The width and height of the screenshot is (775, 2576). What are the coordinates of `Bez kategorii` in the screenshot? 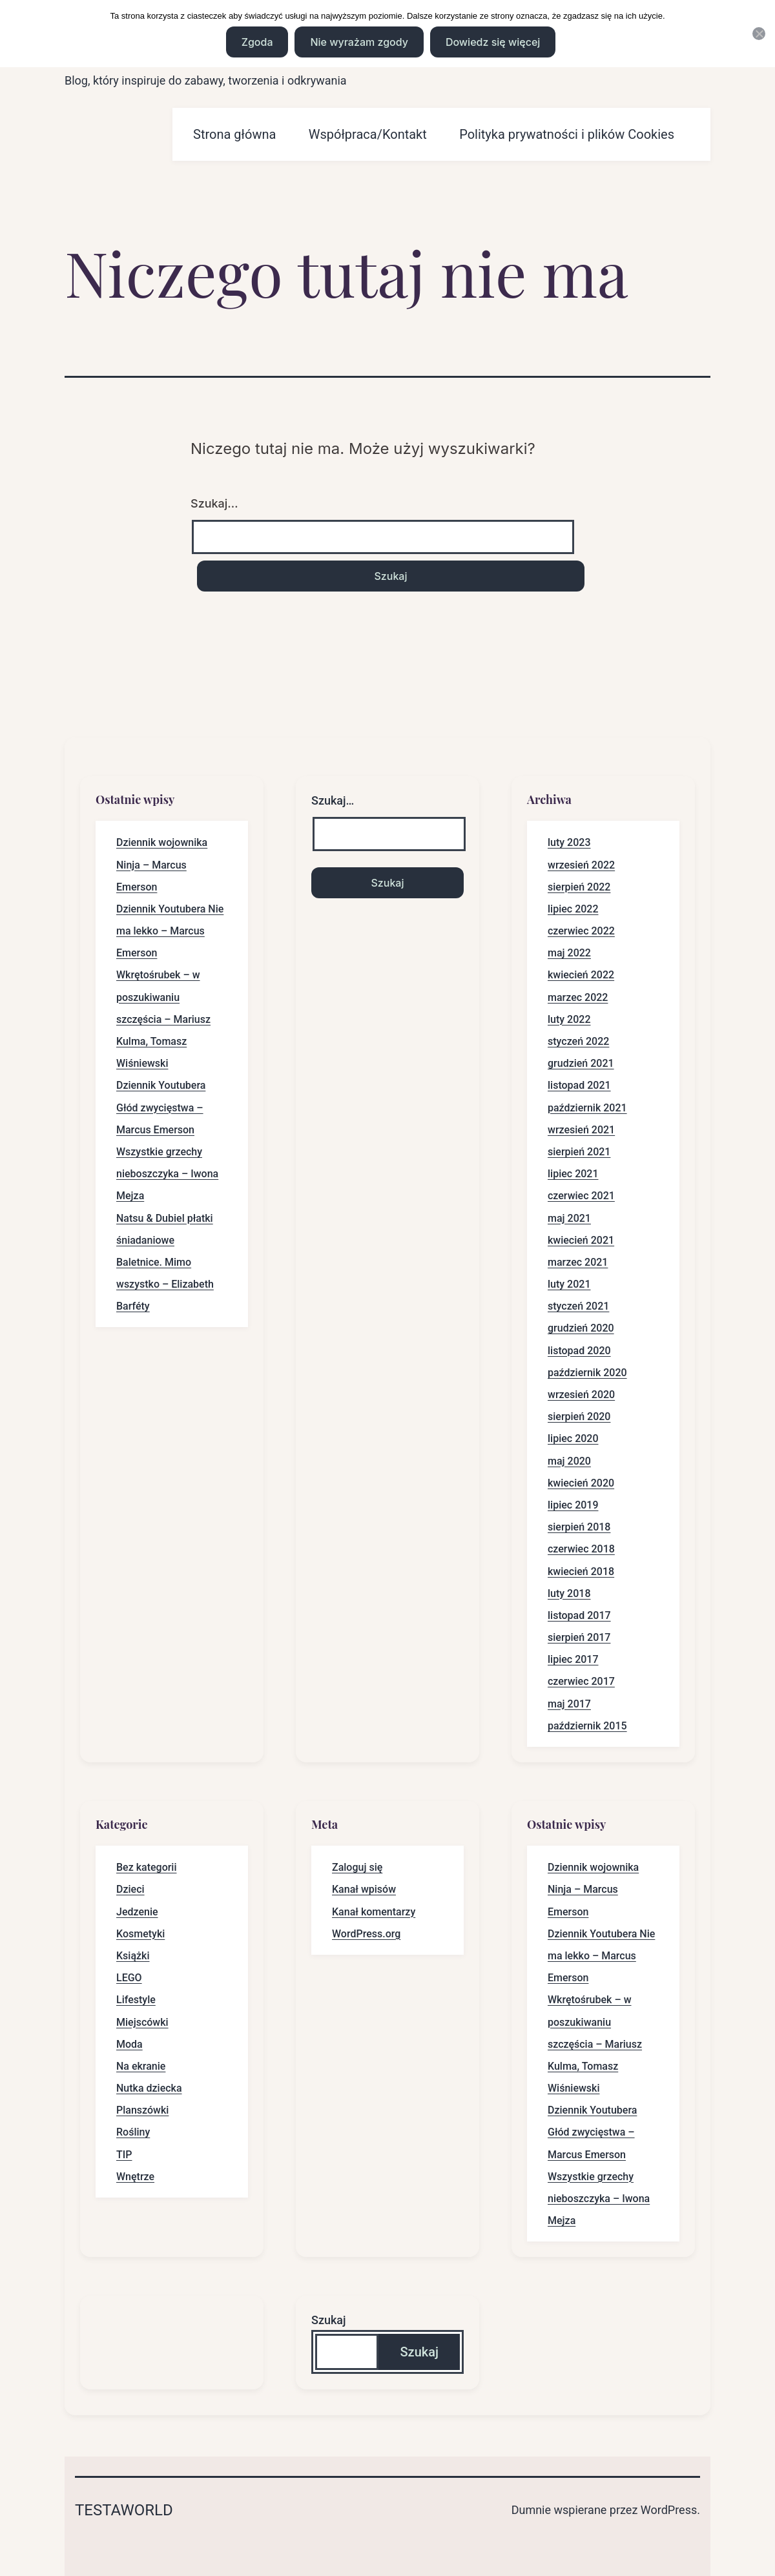 It's located at (146, 1867).